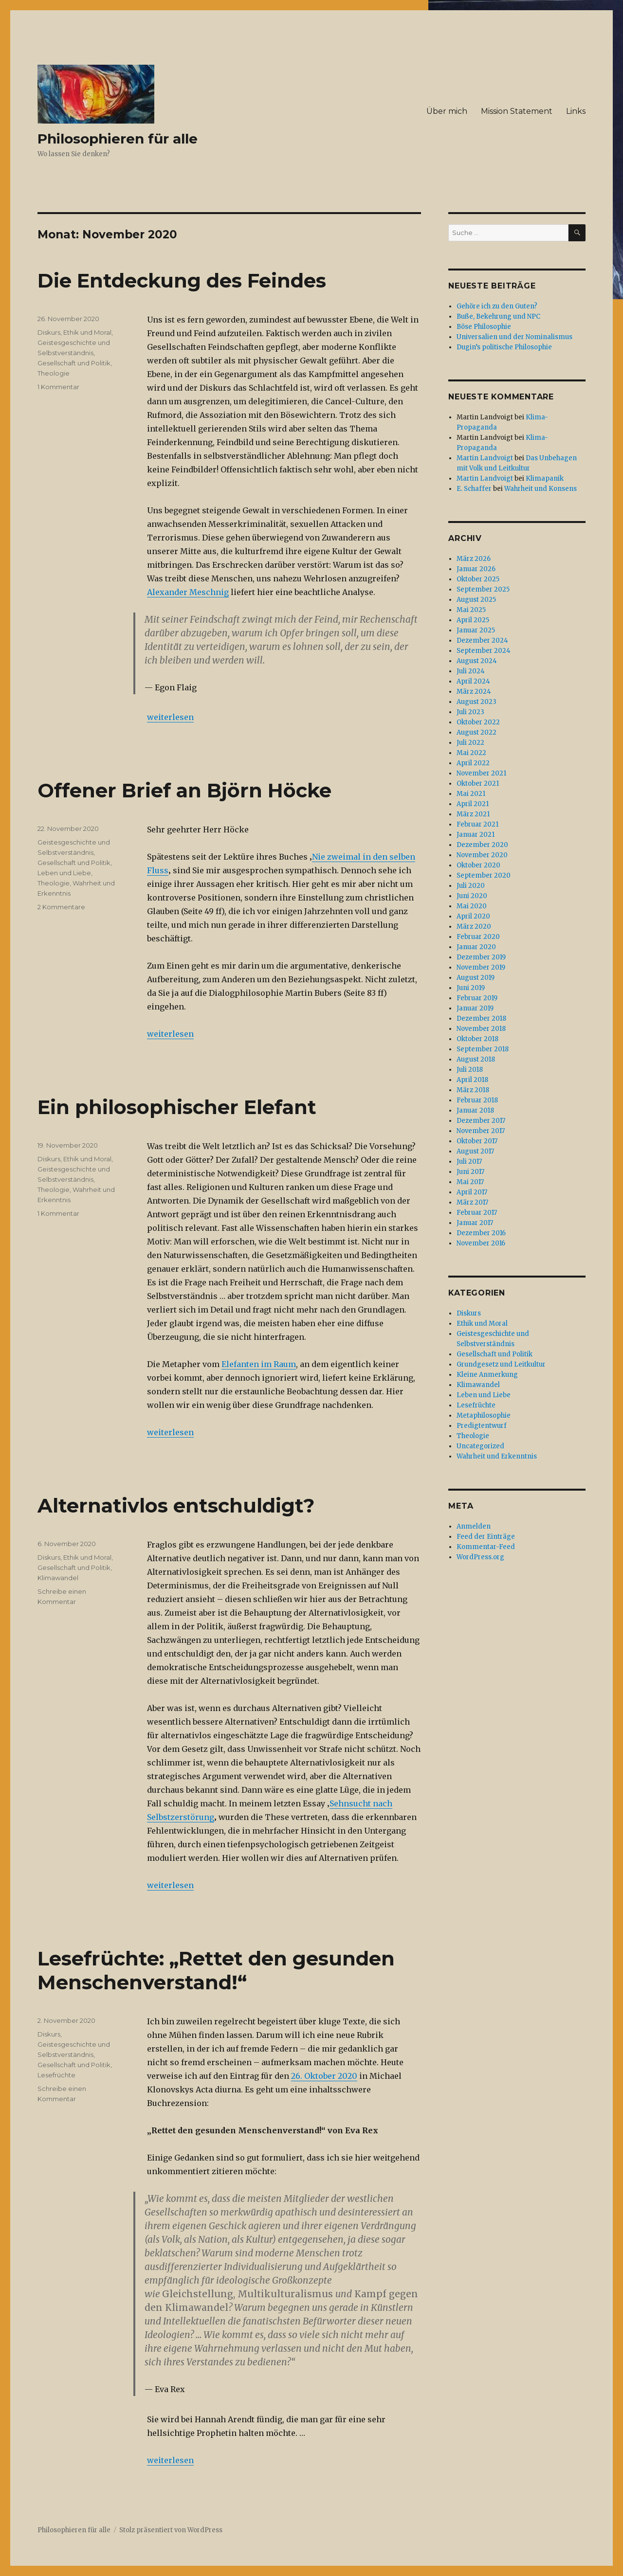 The image size is (623, 2576). What do you see at coordinates (475, 1223) in the screenshot?
I see `Januar 2017` at bounding box center [475, 1223].